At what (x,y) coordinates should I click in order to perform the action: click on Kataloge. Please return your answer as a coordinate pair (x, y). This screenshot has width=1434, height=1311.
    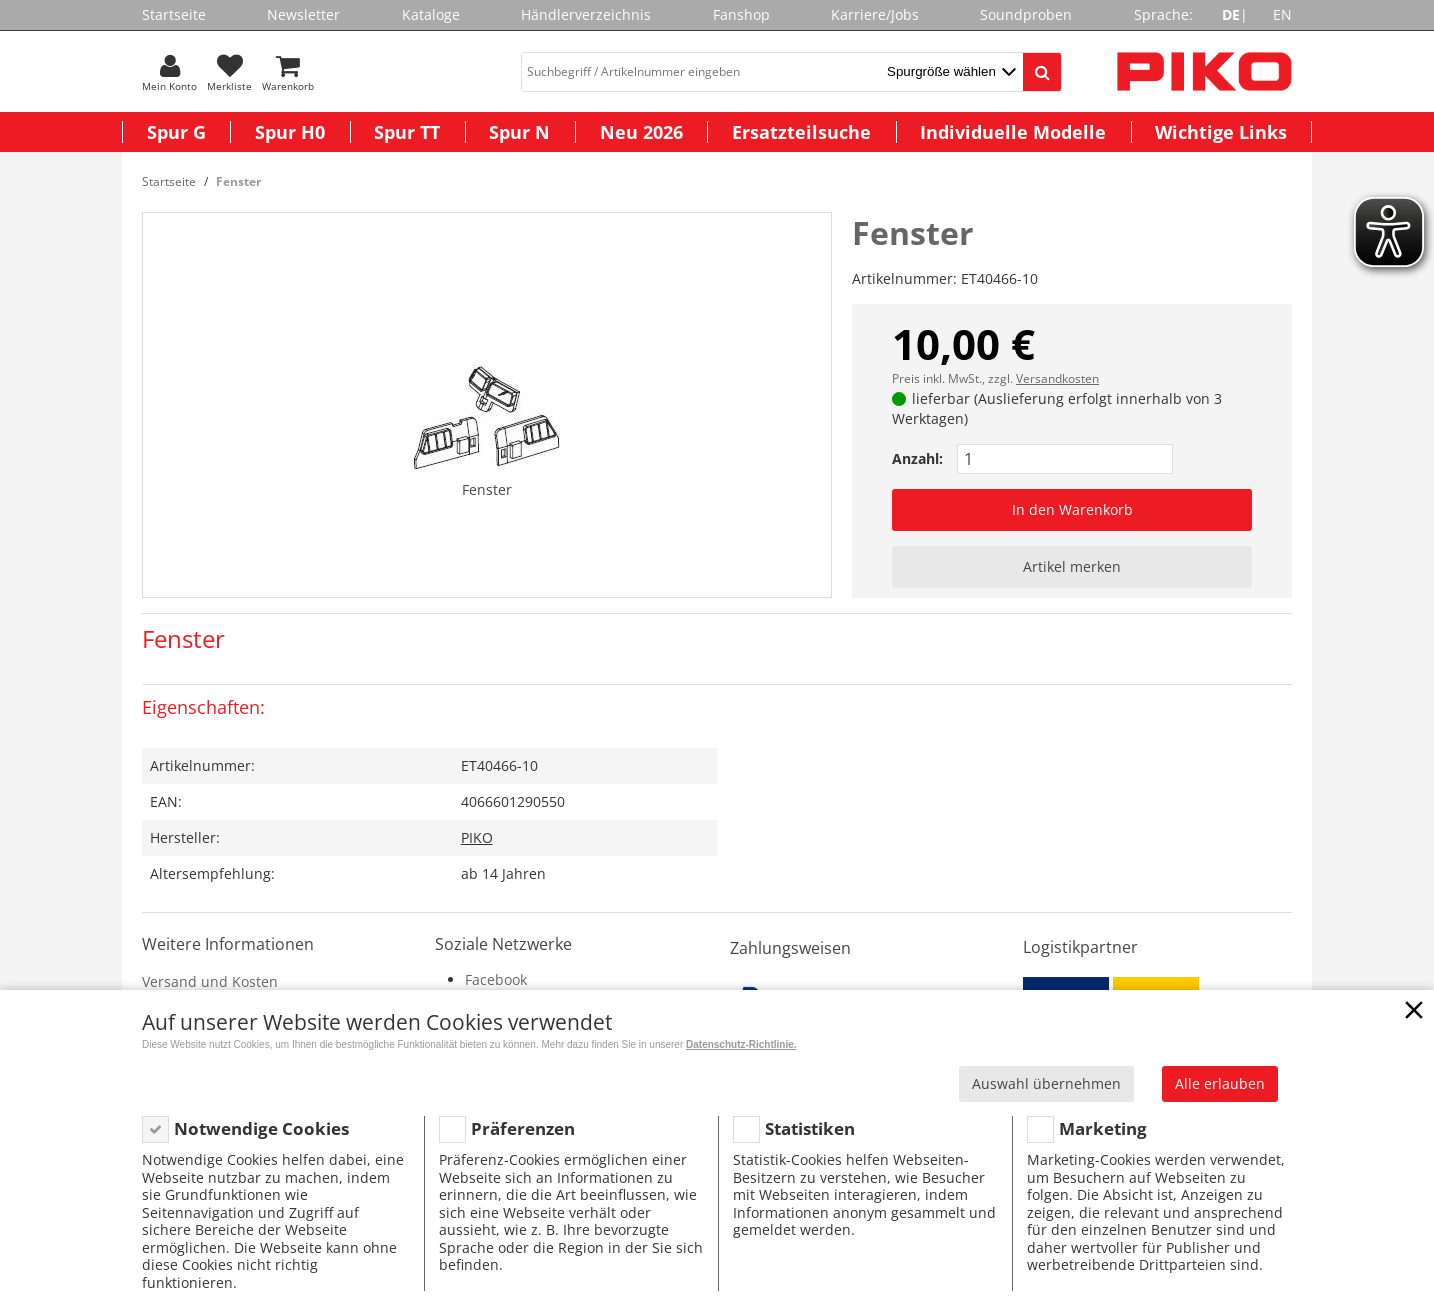
    Looking at the image, I should click on (431, 14).